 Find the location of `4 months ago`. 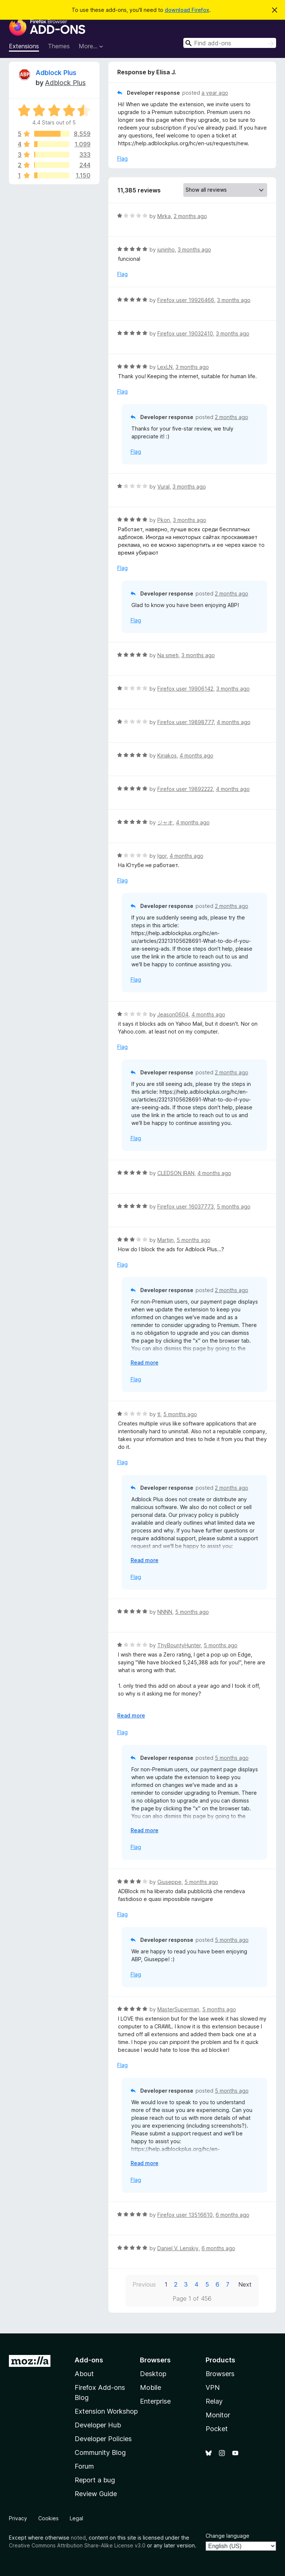

4 months ago is located at coordinates (233, 722).